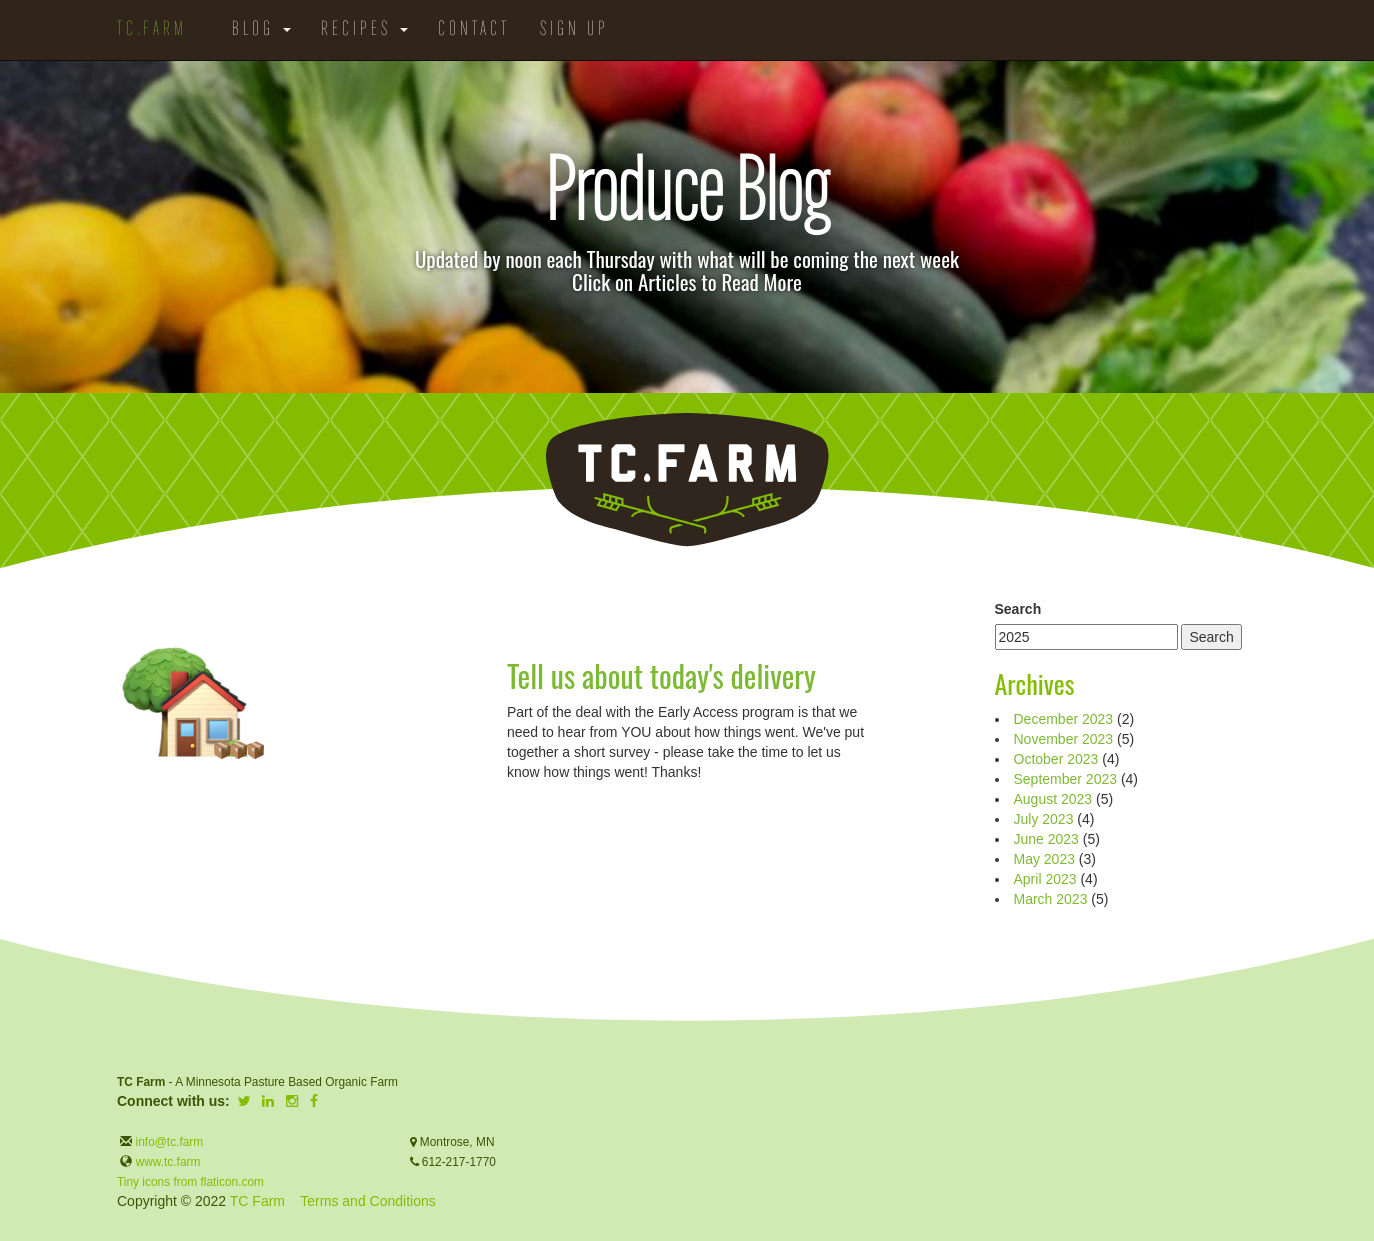 The image size is (1374, 1241). Describe the element at coordinates (1064, 719) in the screenshot. I see `December 2023` at that location.